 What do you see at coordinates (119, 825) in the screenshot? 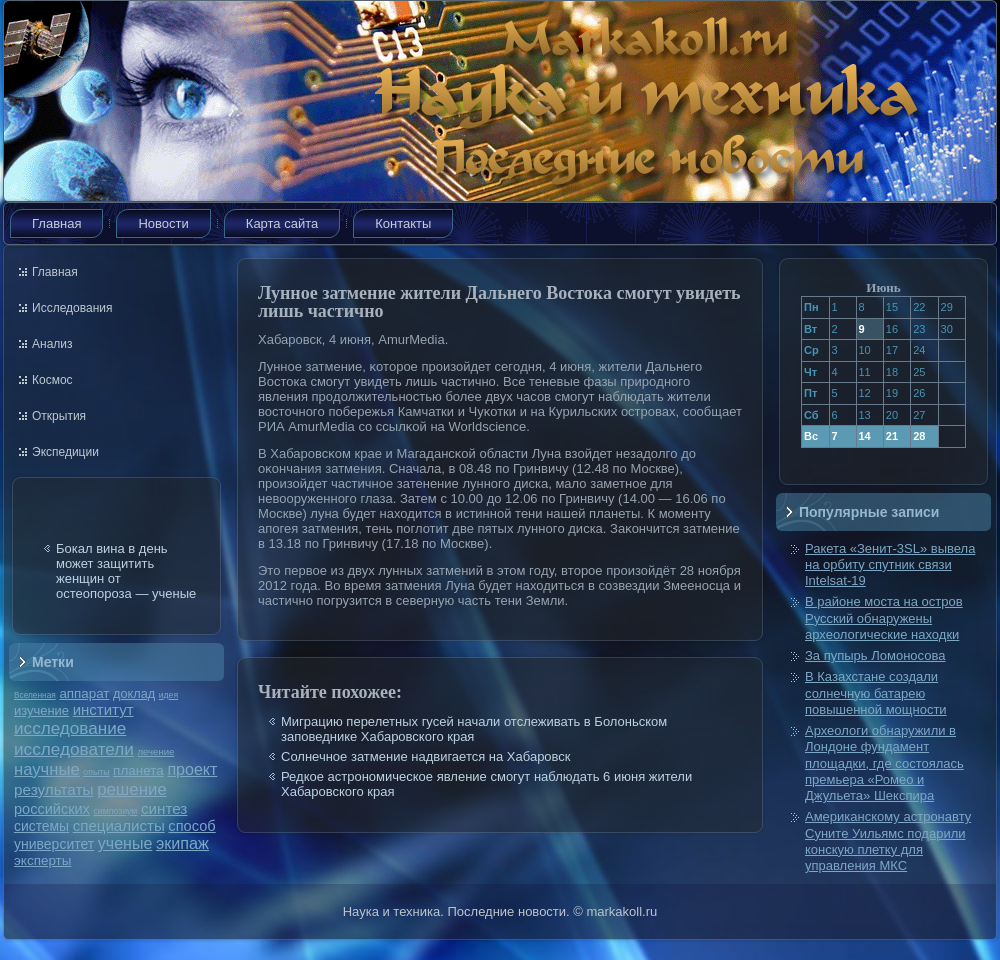
I see `специалисты` at bounding box center [119, 825].